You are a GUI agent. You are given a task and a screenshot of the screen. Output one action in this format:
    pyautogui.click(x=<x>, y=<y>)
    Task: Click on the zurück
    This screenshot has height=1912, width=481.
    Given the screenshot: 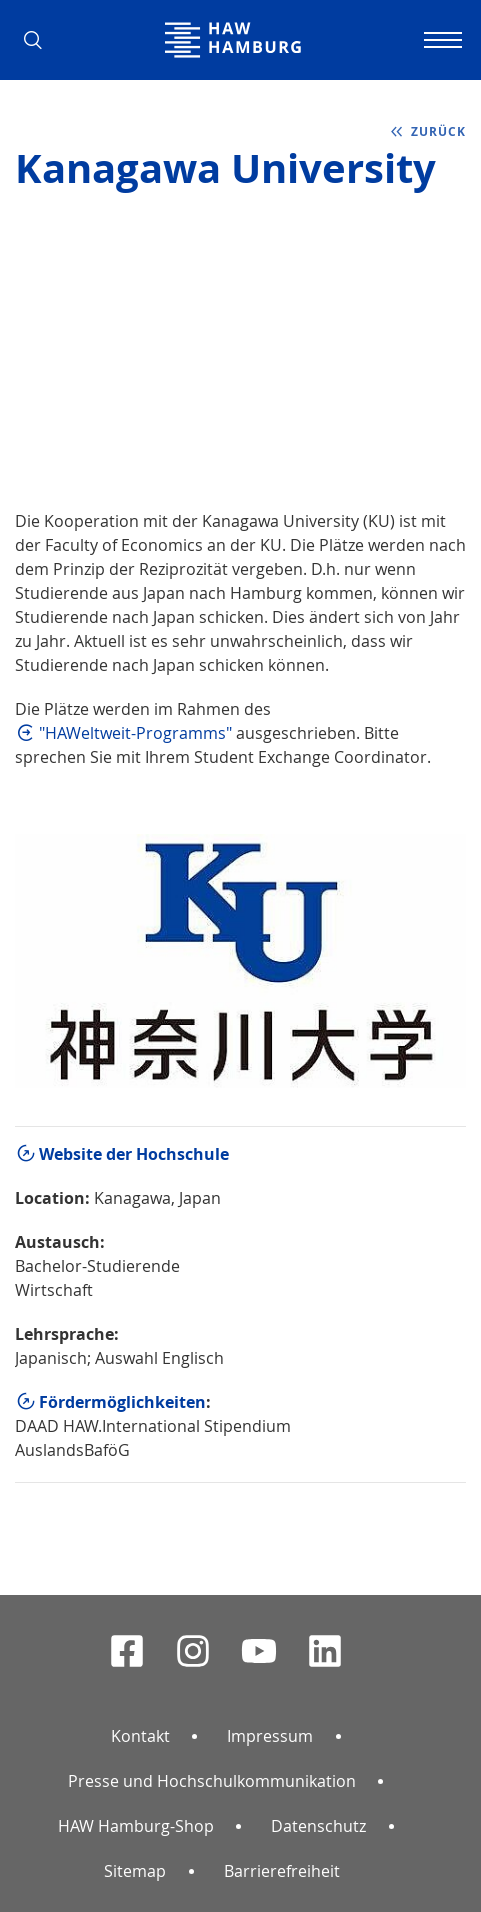 What is the action you would take?
    pyautogui.click(x=438, y=131)
    